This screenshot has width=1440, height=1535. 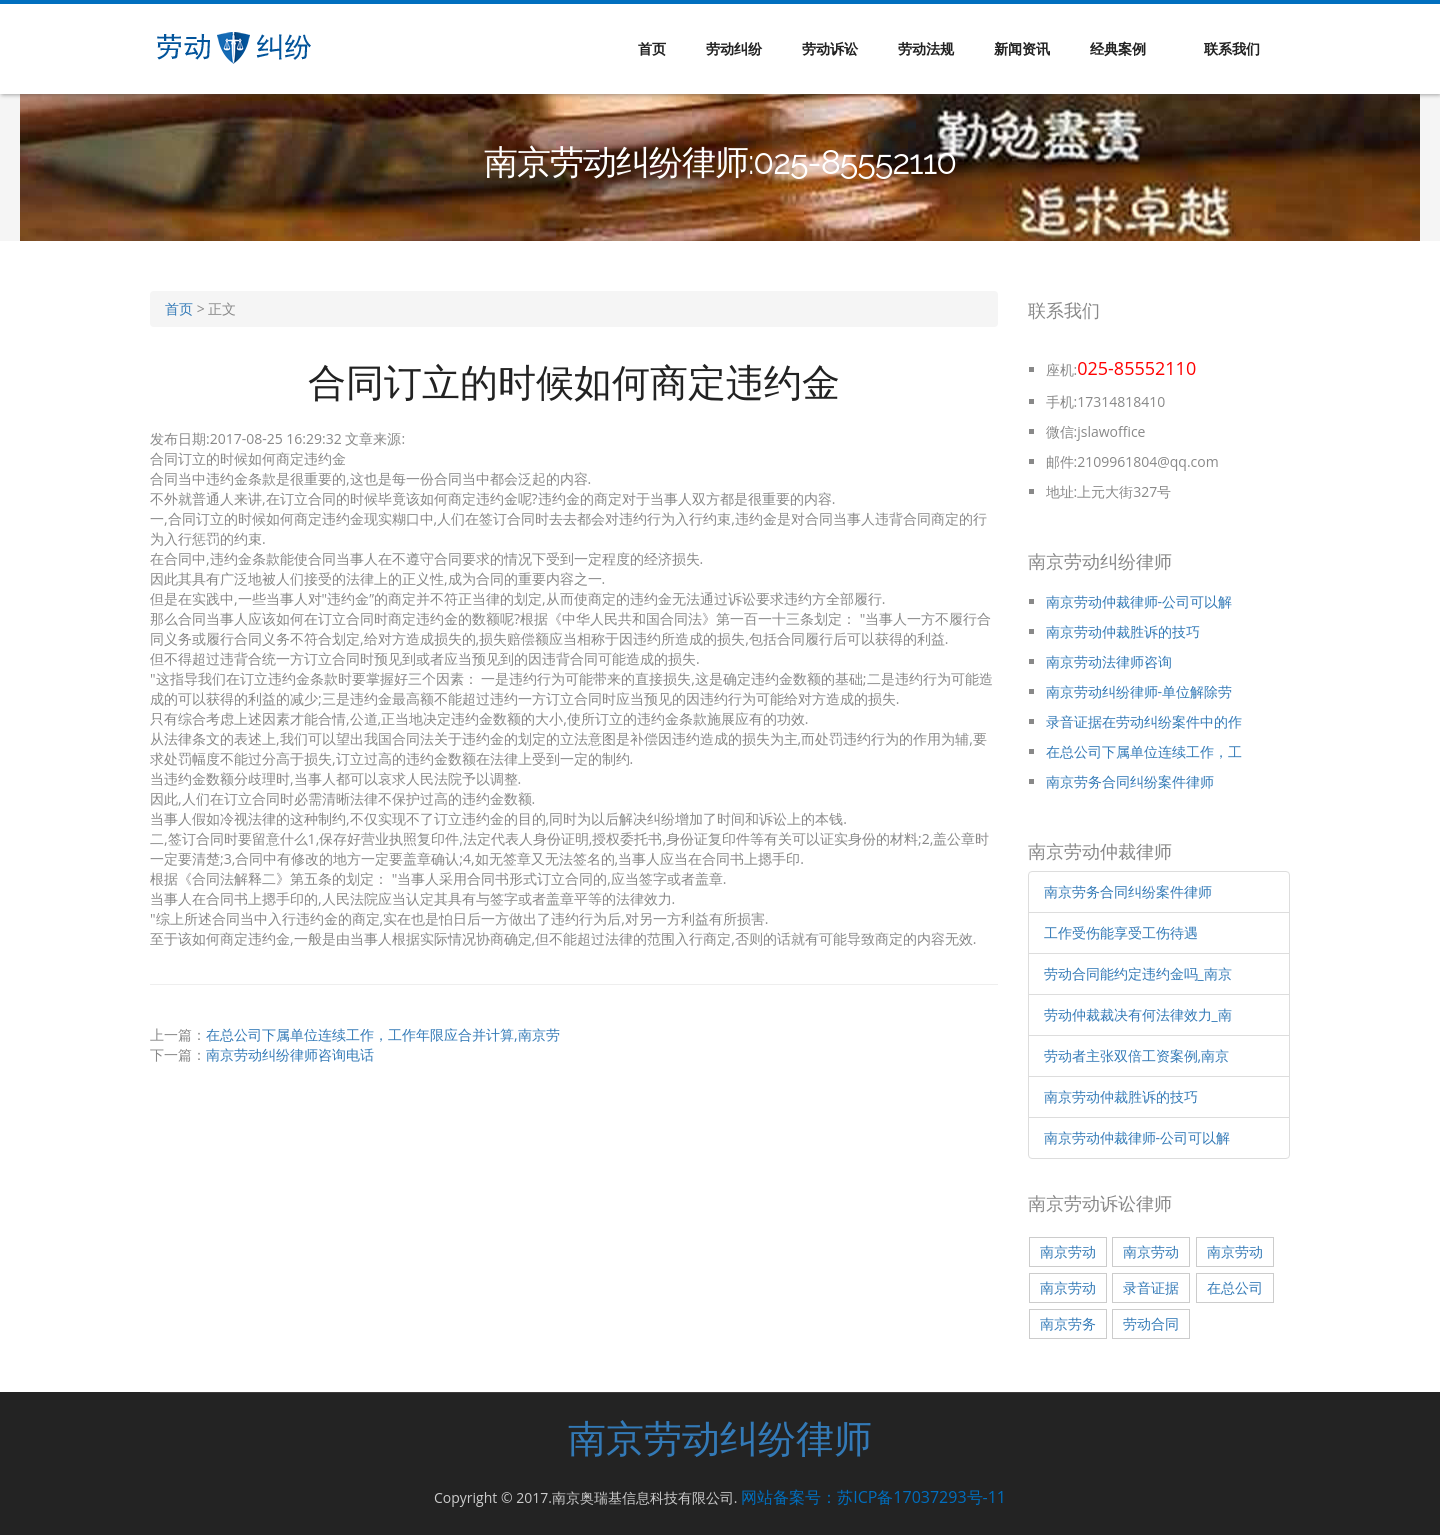 What do you see at coordinates (1130, 781) in the screenshot?
I see `南京劳务合同纠纷案件律师` at bounding box center [1130, 781].